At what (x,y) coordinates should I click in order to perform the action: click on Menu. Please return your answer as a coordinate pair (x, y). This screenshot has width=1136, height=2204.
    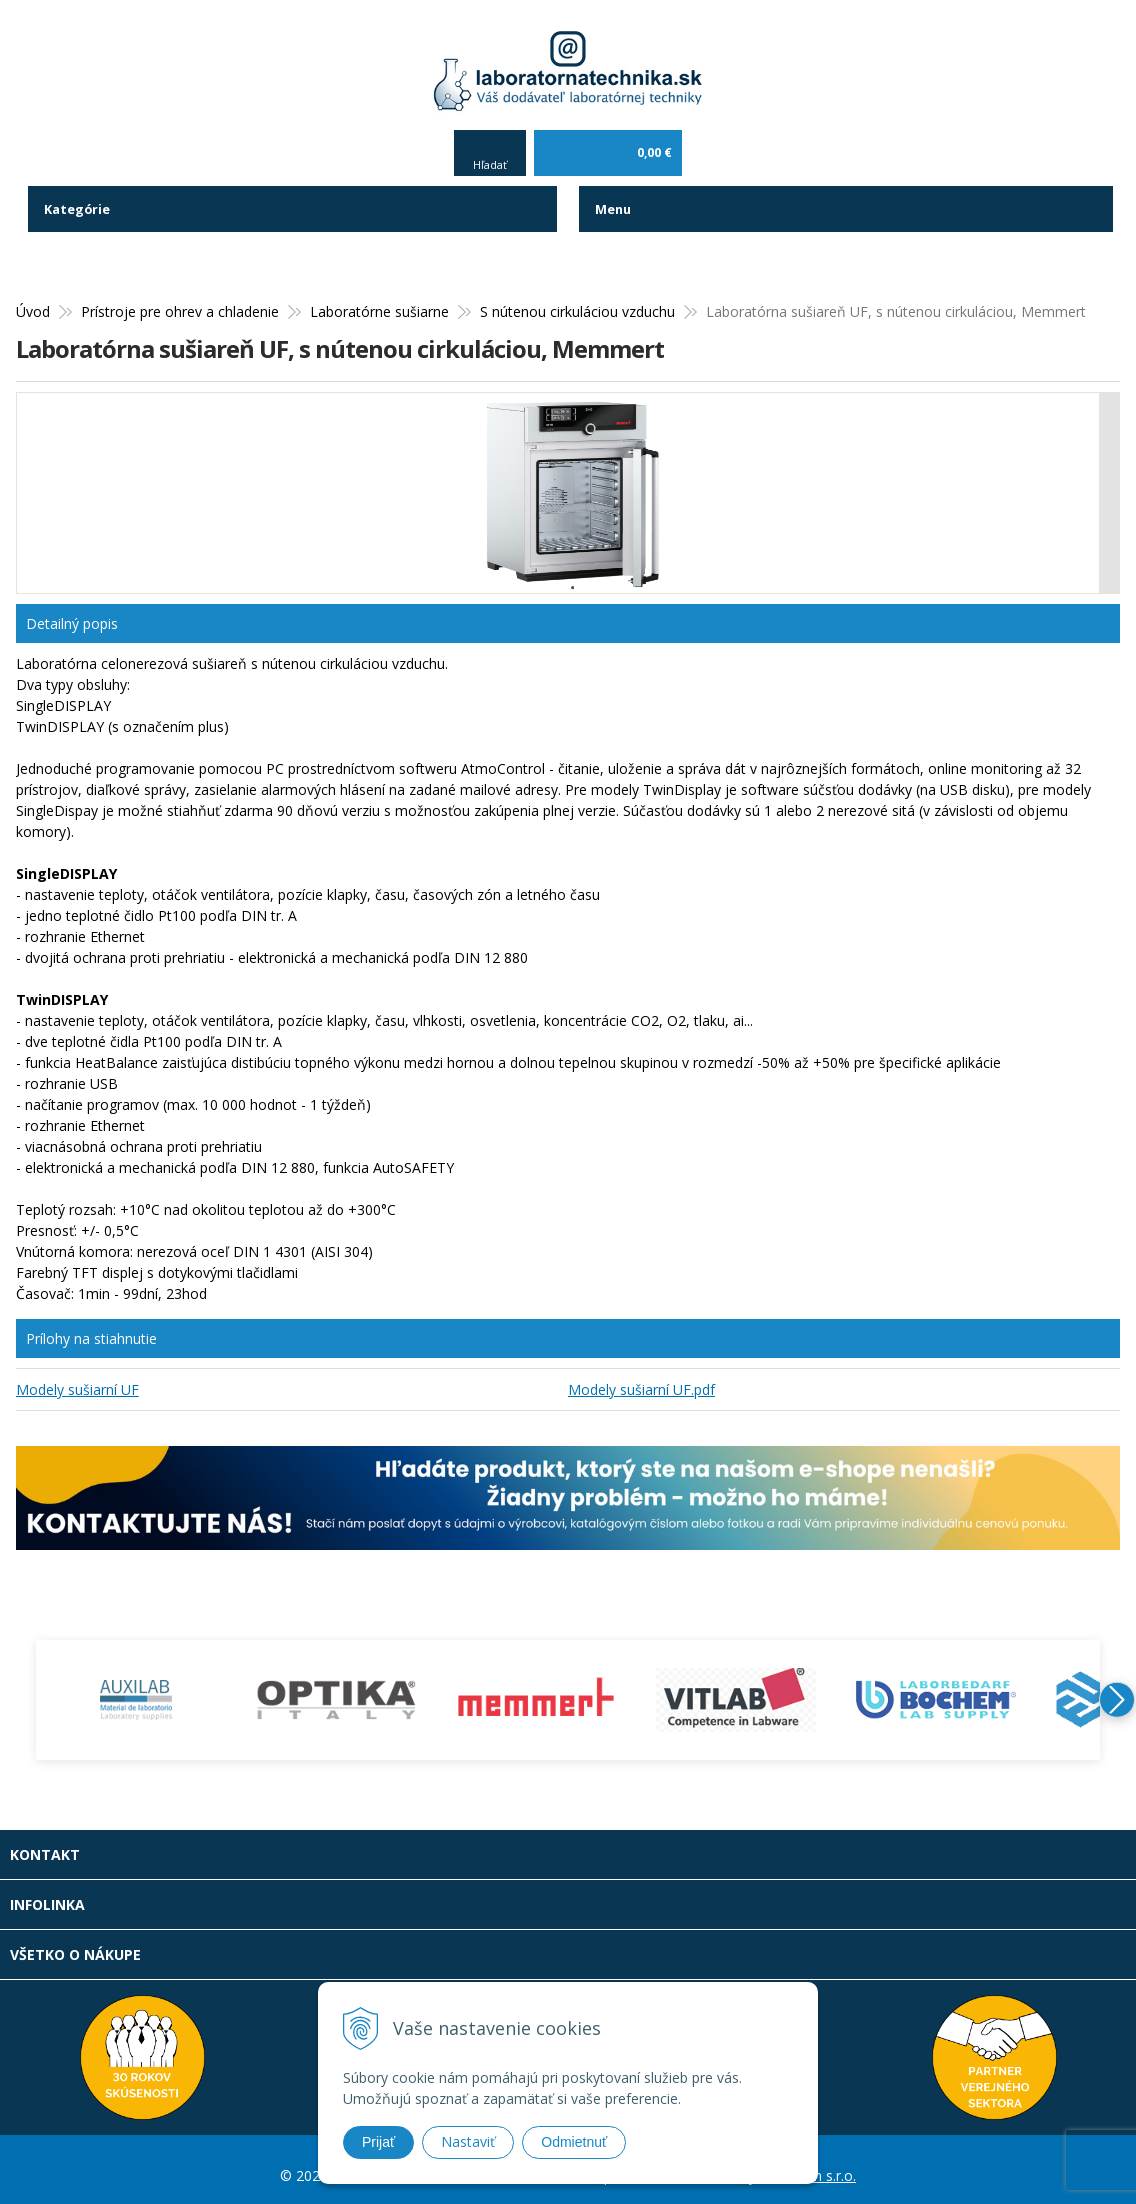
    Looking at the image, I should click on (615, 197).